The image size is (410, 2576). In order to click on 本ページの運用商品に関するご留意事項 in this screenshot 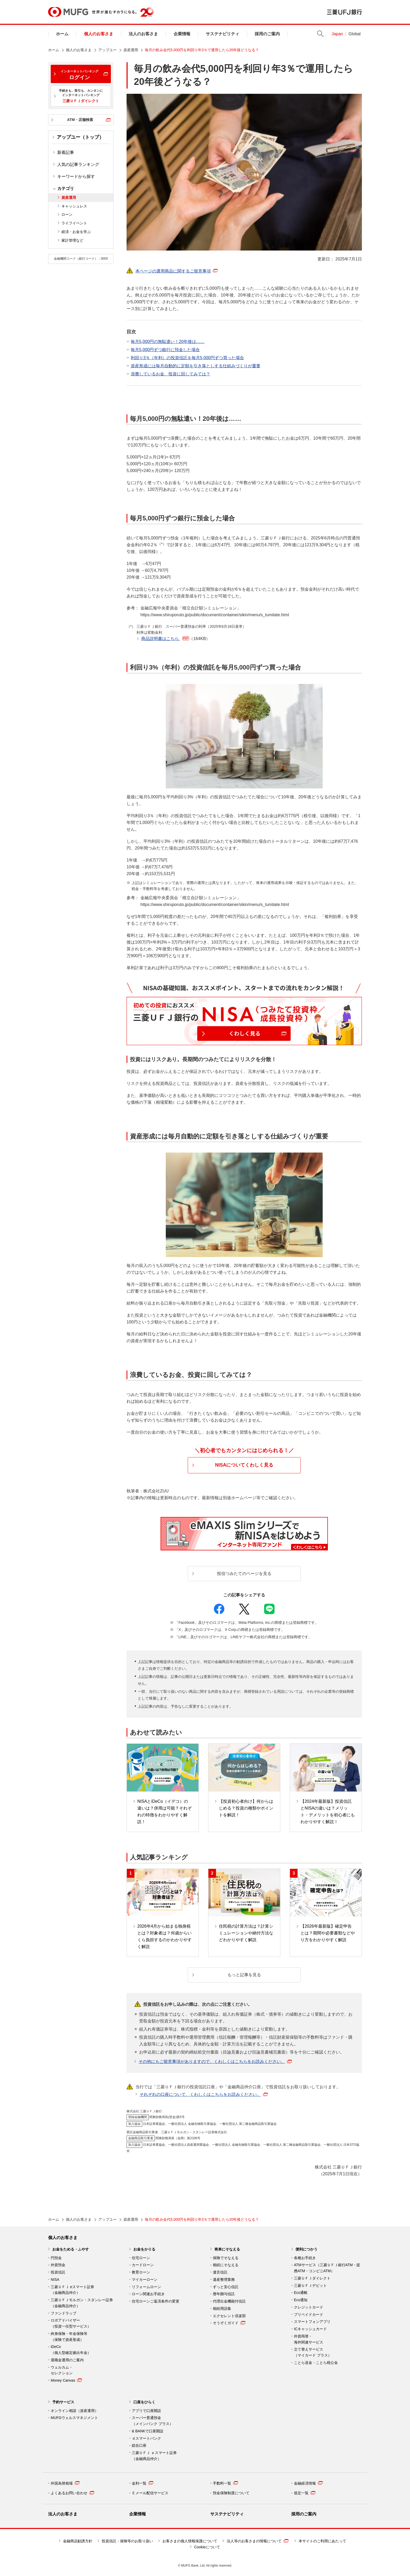, I will do `click(173, 271)`.